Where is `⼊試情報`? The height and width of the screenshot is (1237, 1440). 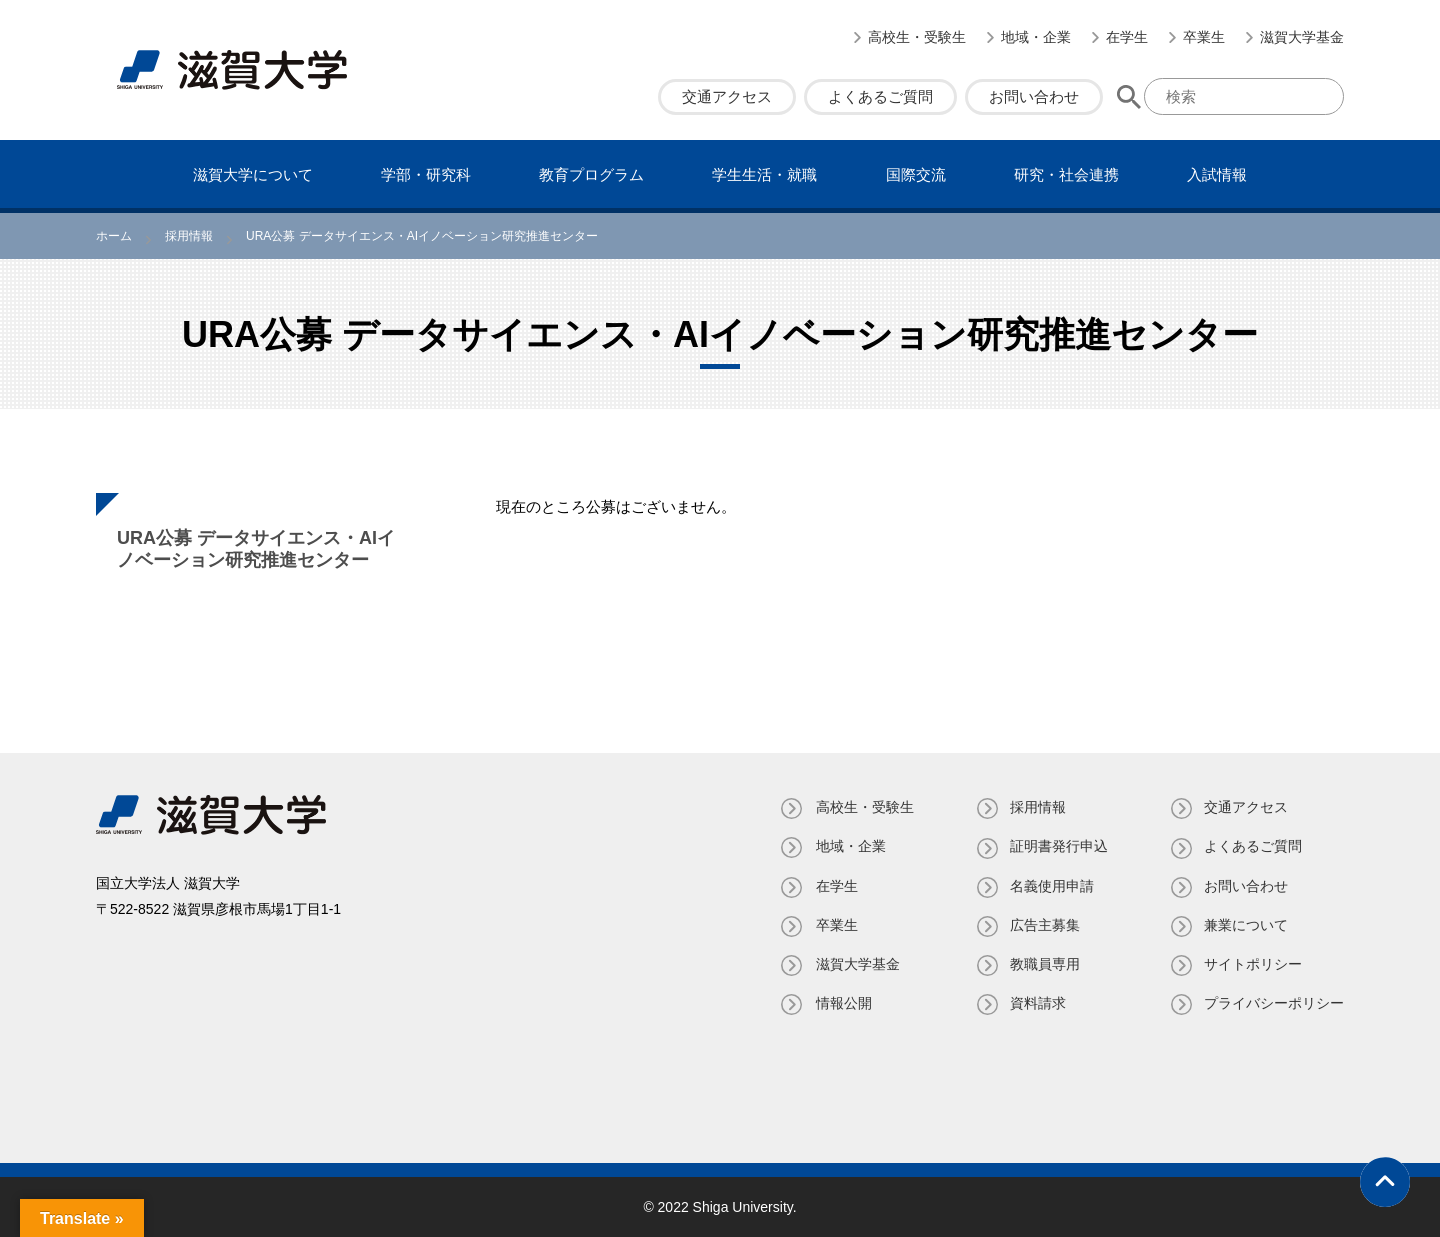 ⼊試情報 is located at coordinates (1217, 174).